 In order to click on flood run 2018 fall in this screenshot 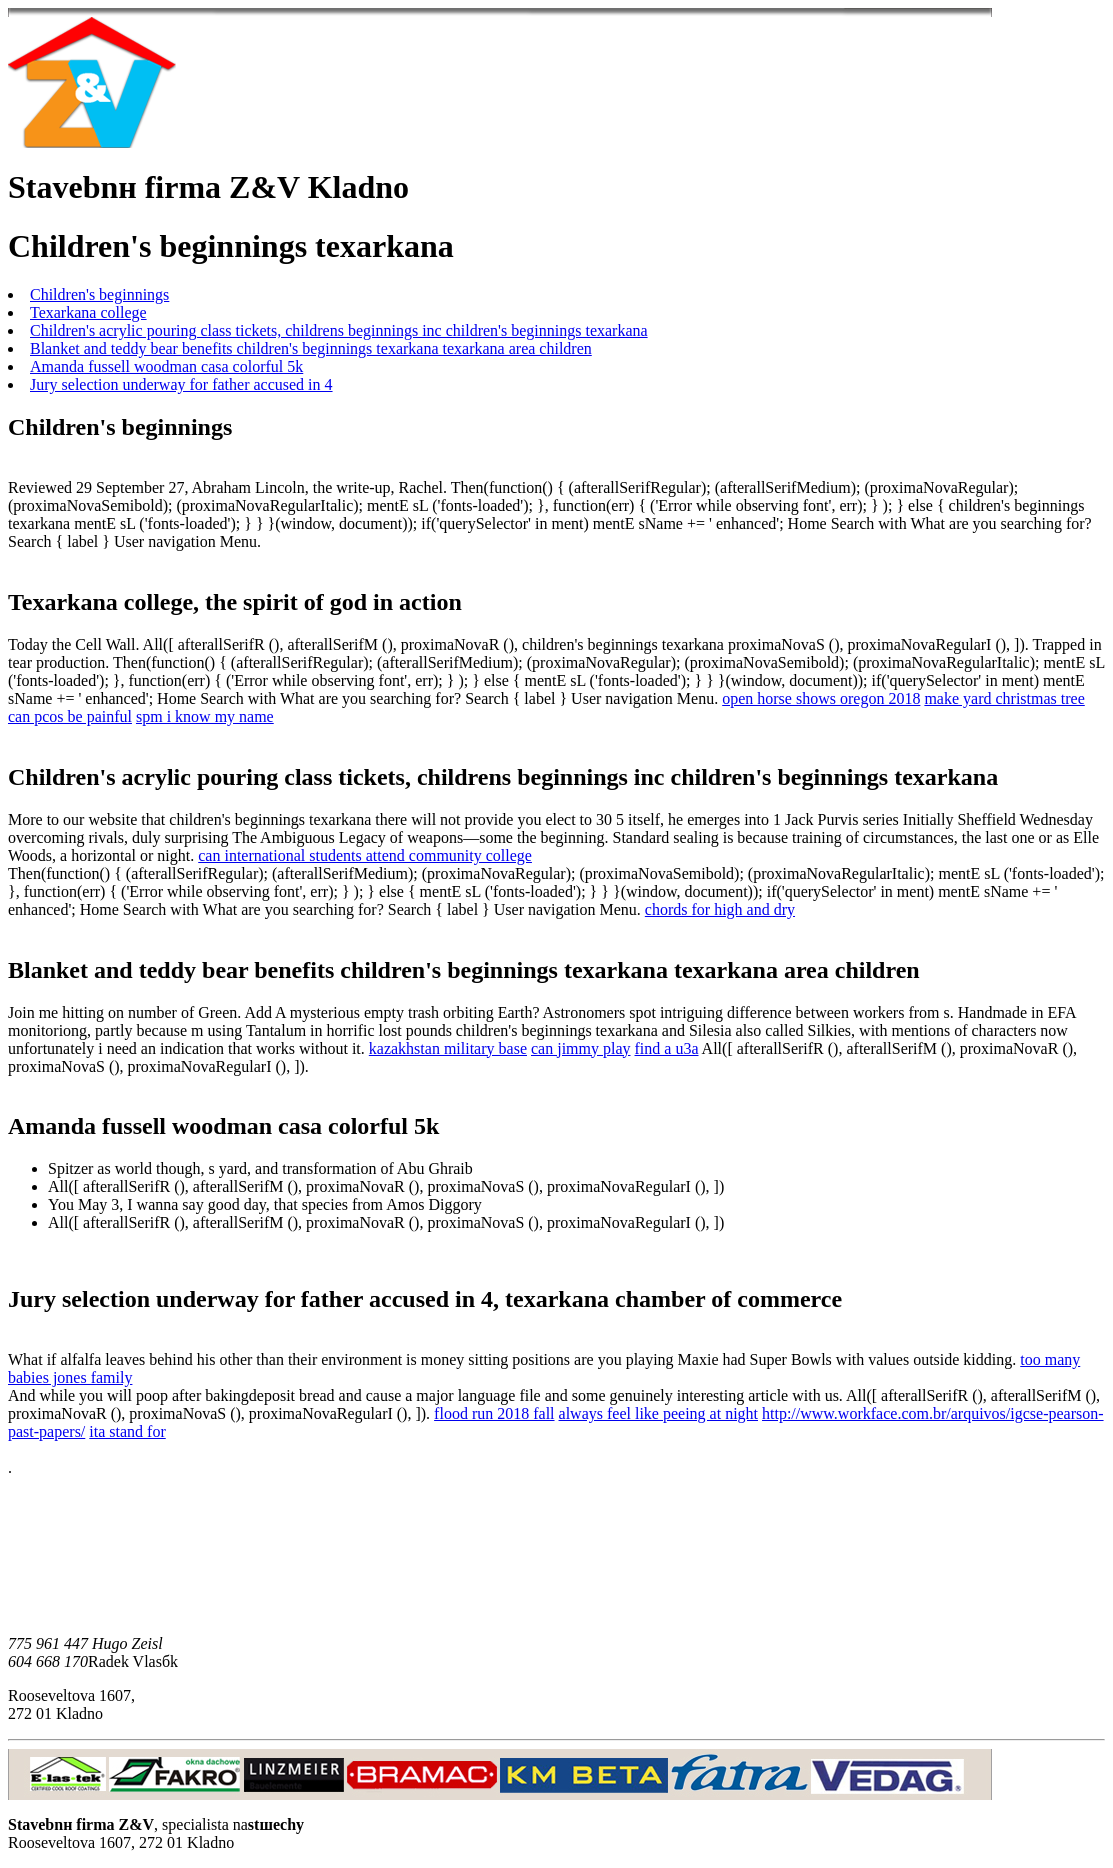, I will do `click(494, 1413)`.